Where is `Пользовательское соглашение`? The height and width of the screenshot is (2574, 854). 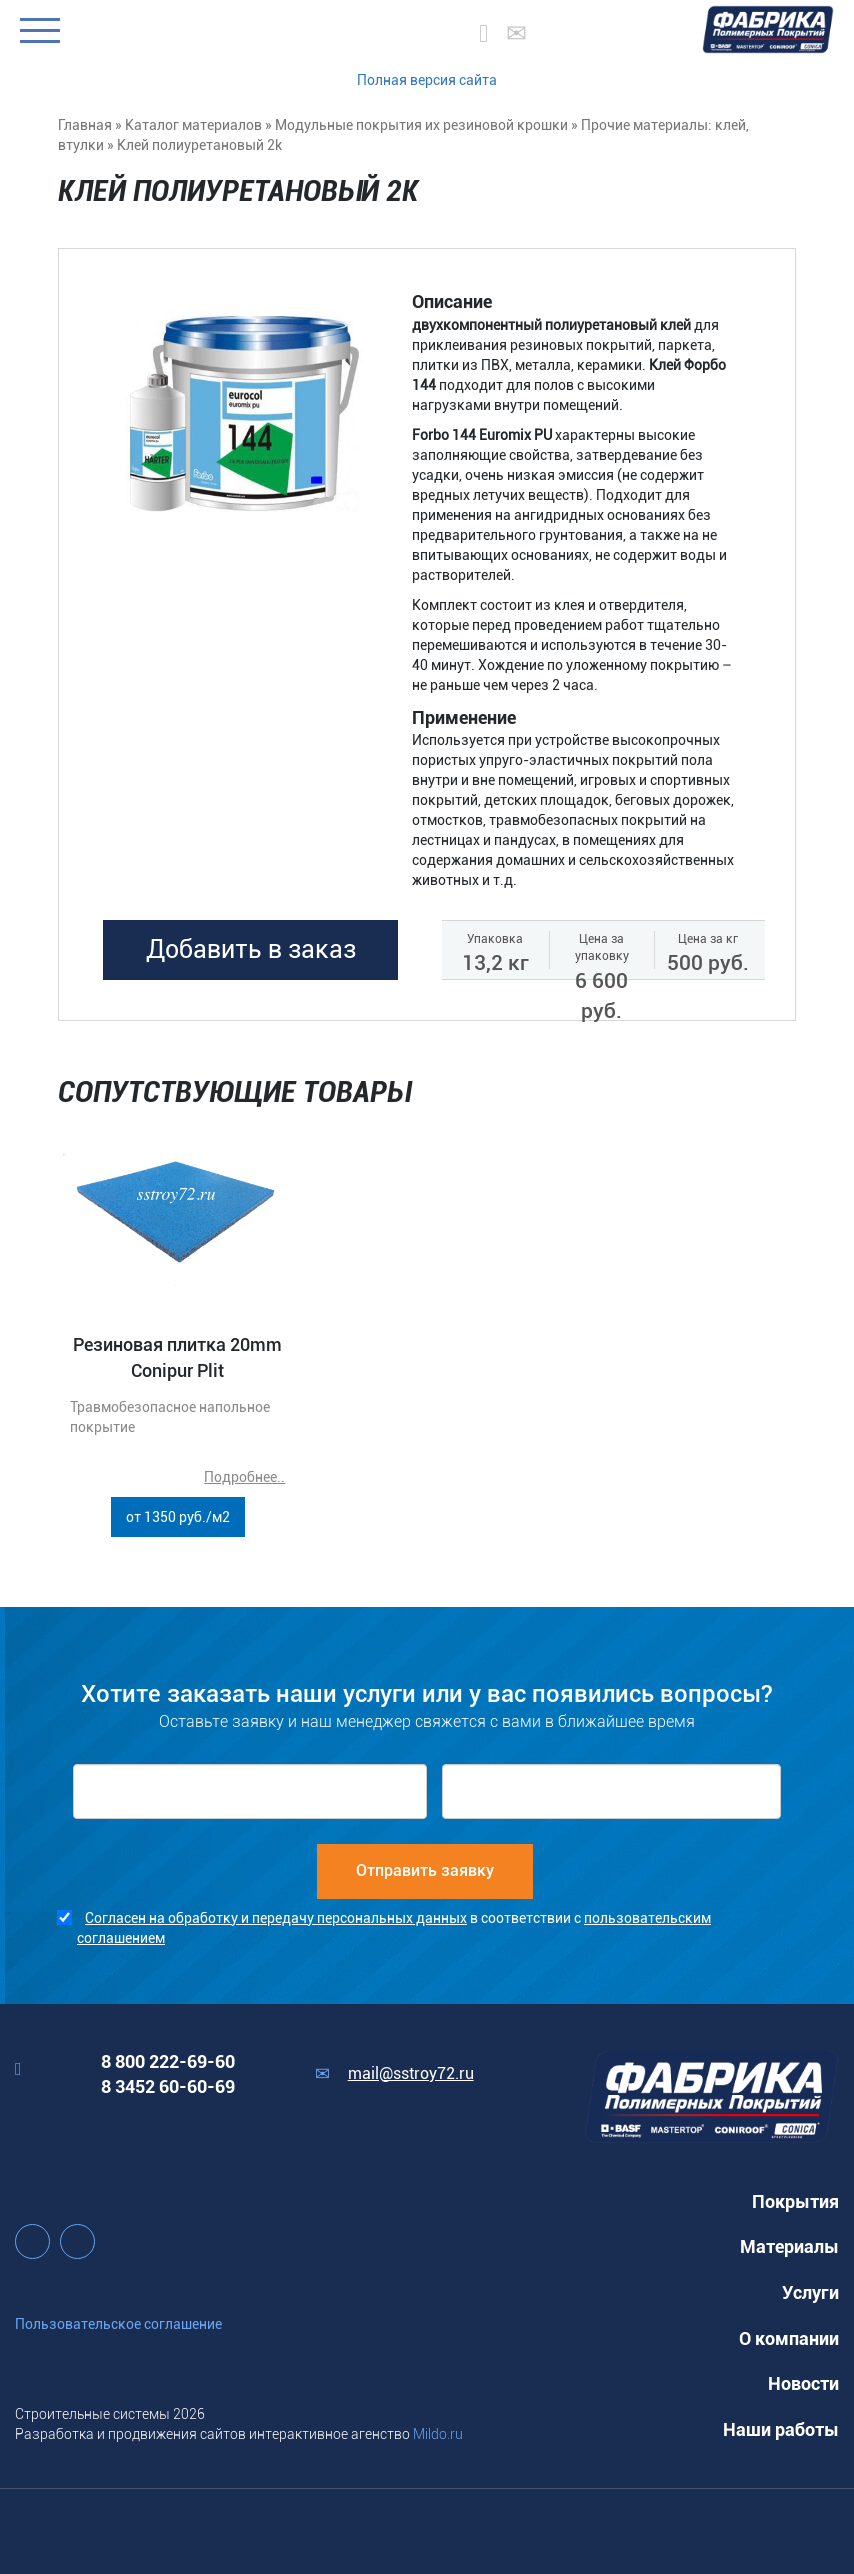 Пользовательское соглашение is located at coordinates (118, 2324).